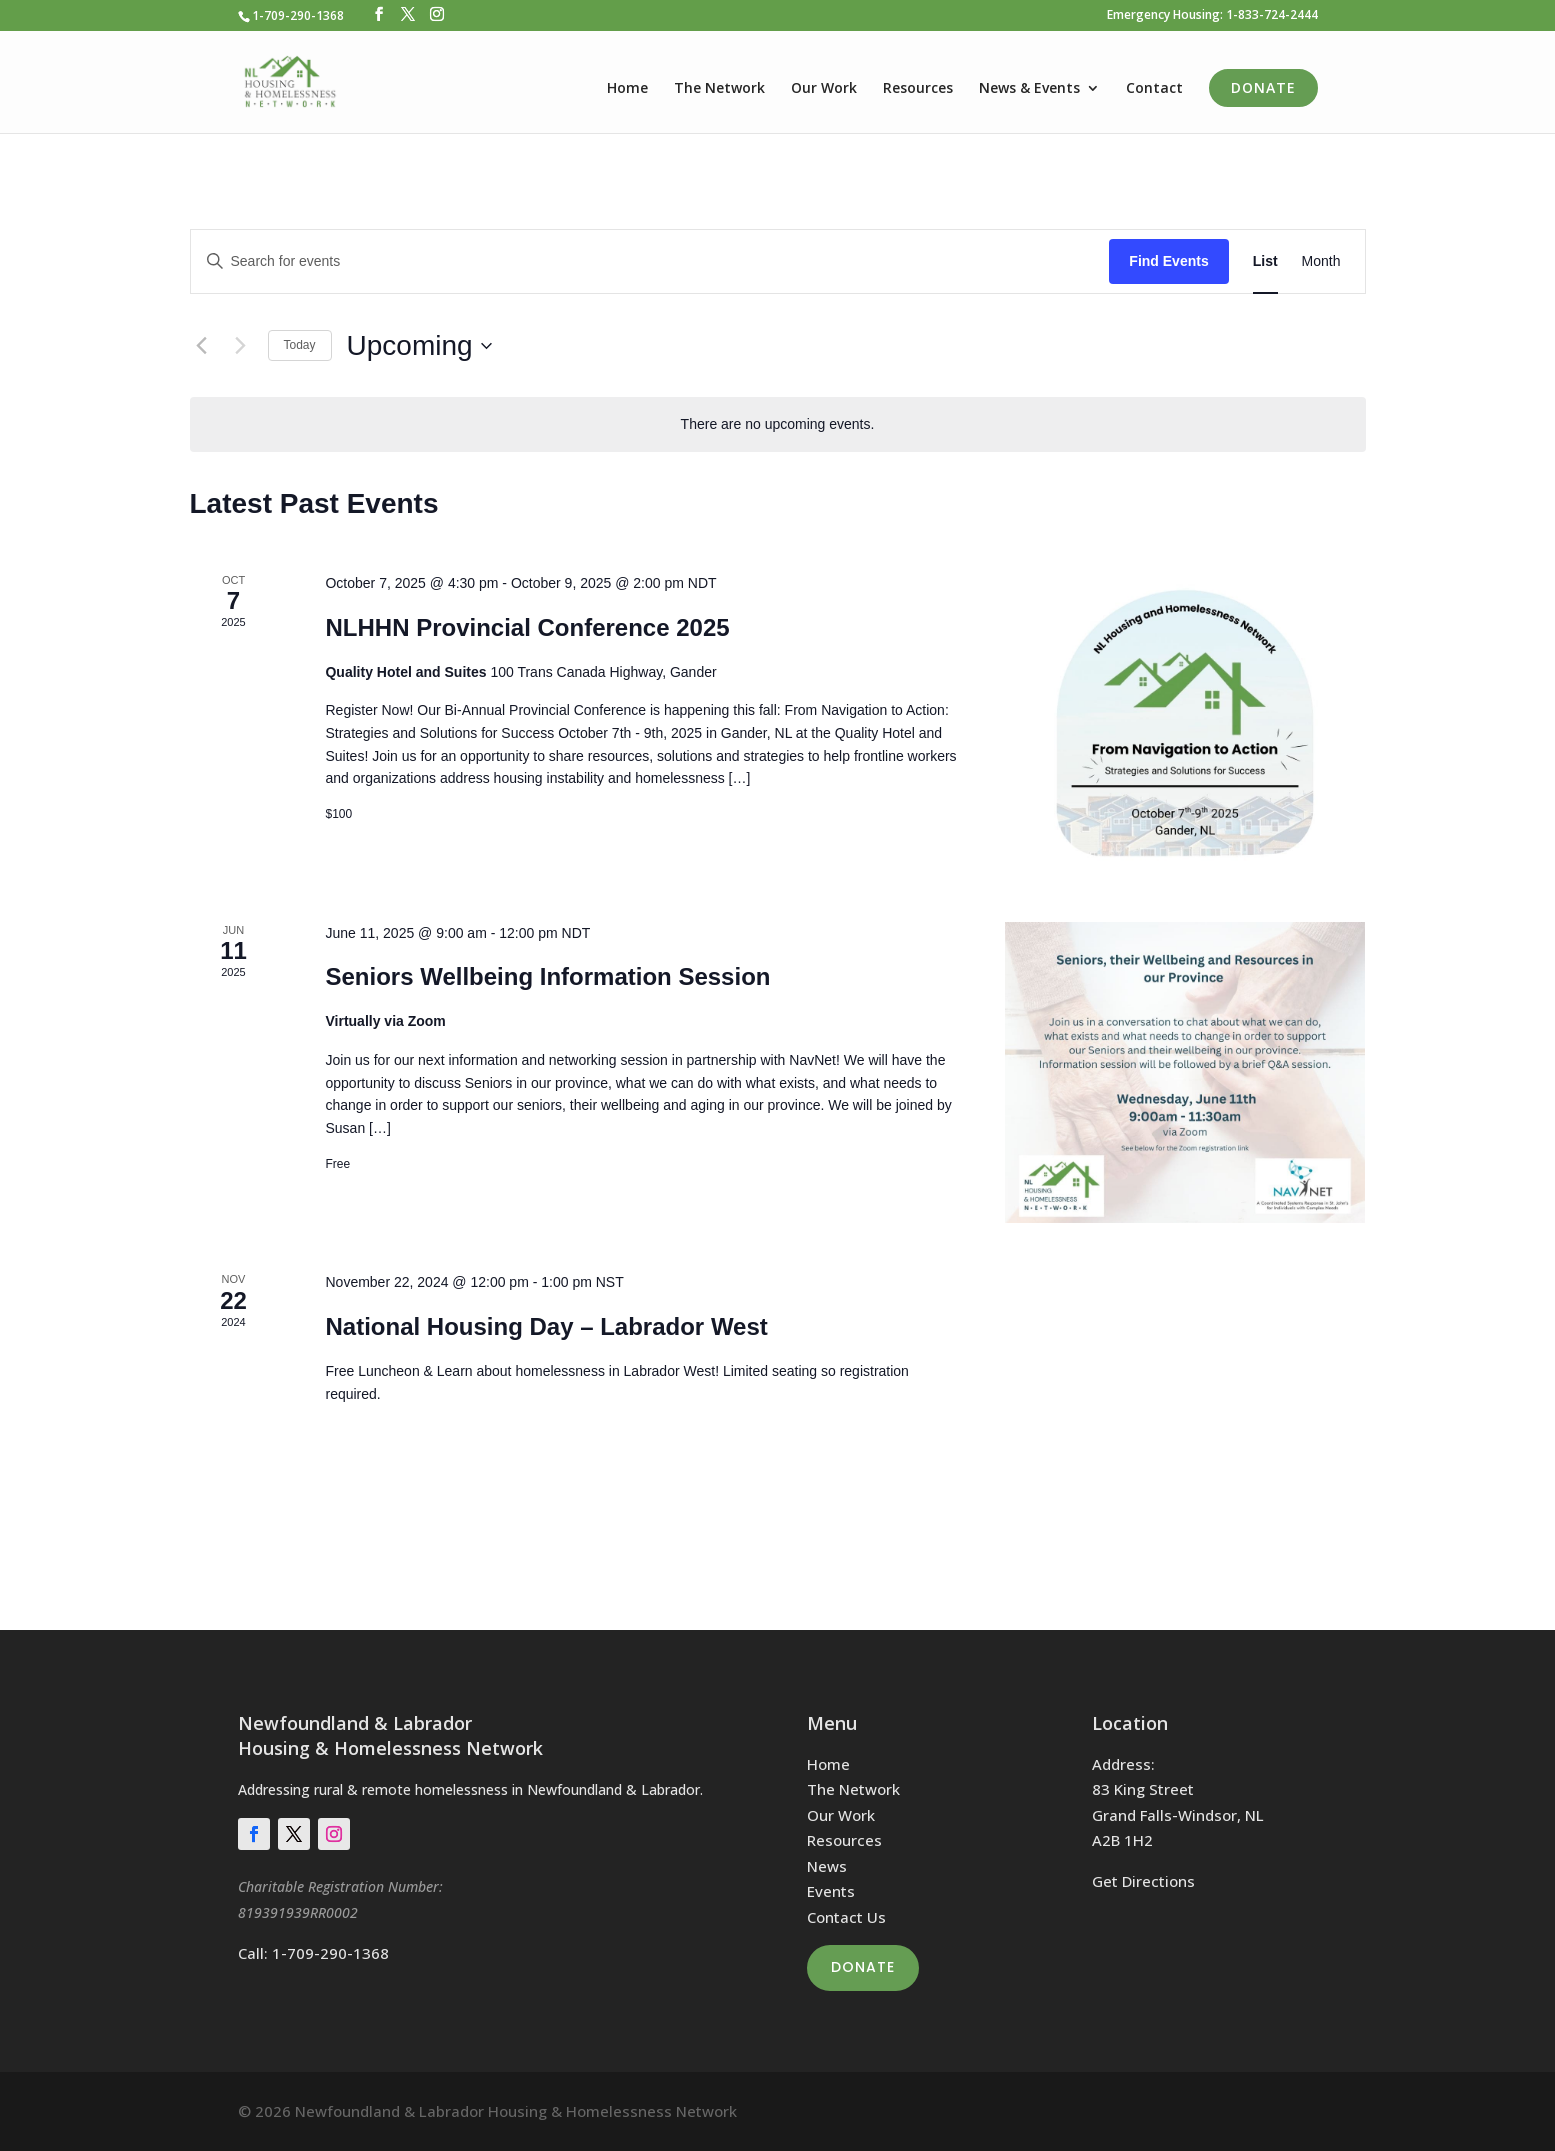 The width and height of the screenshot is (1555, 2151). What do you see at coordinates (650, 261) in the screenshot?
I see `[Enter Keyword. Search for events by Keyword.]` at bounding box center [650, 261].